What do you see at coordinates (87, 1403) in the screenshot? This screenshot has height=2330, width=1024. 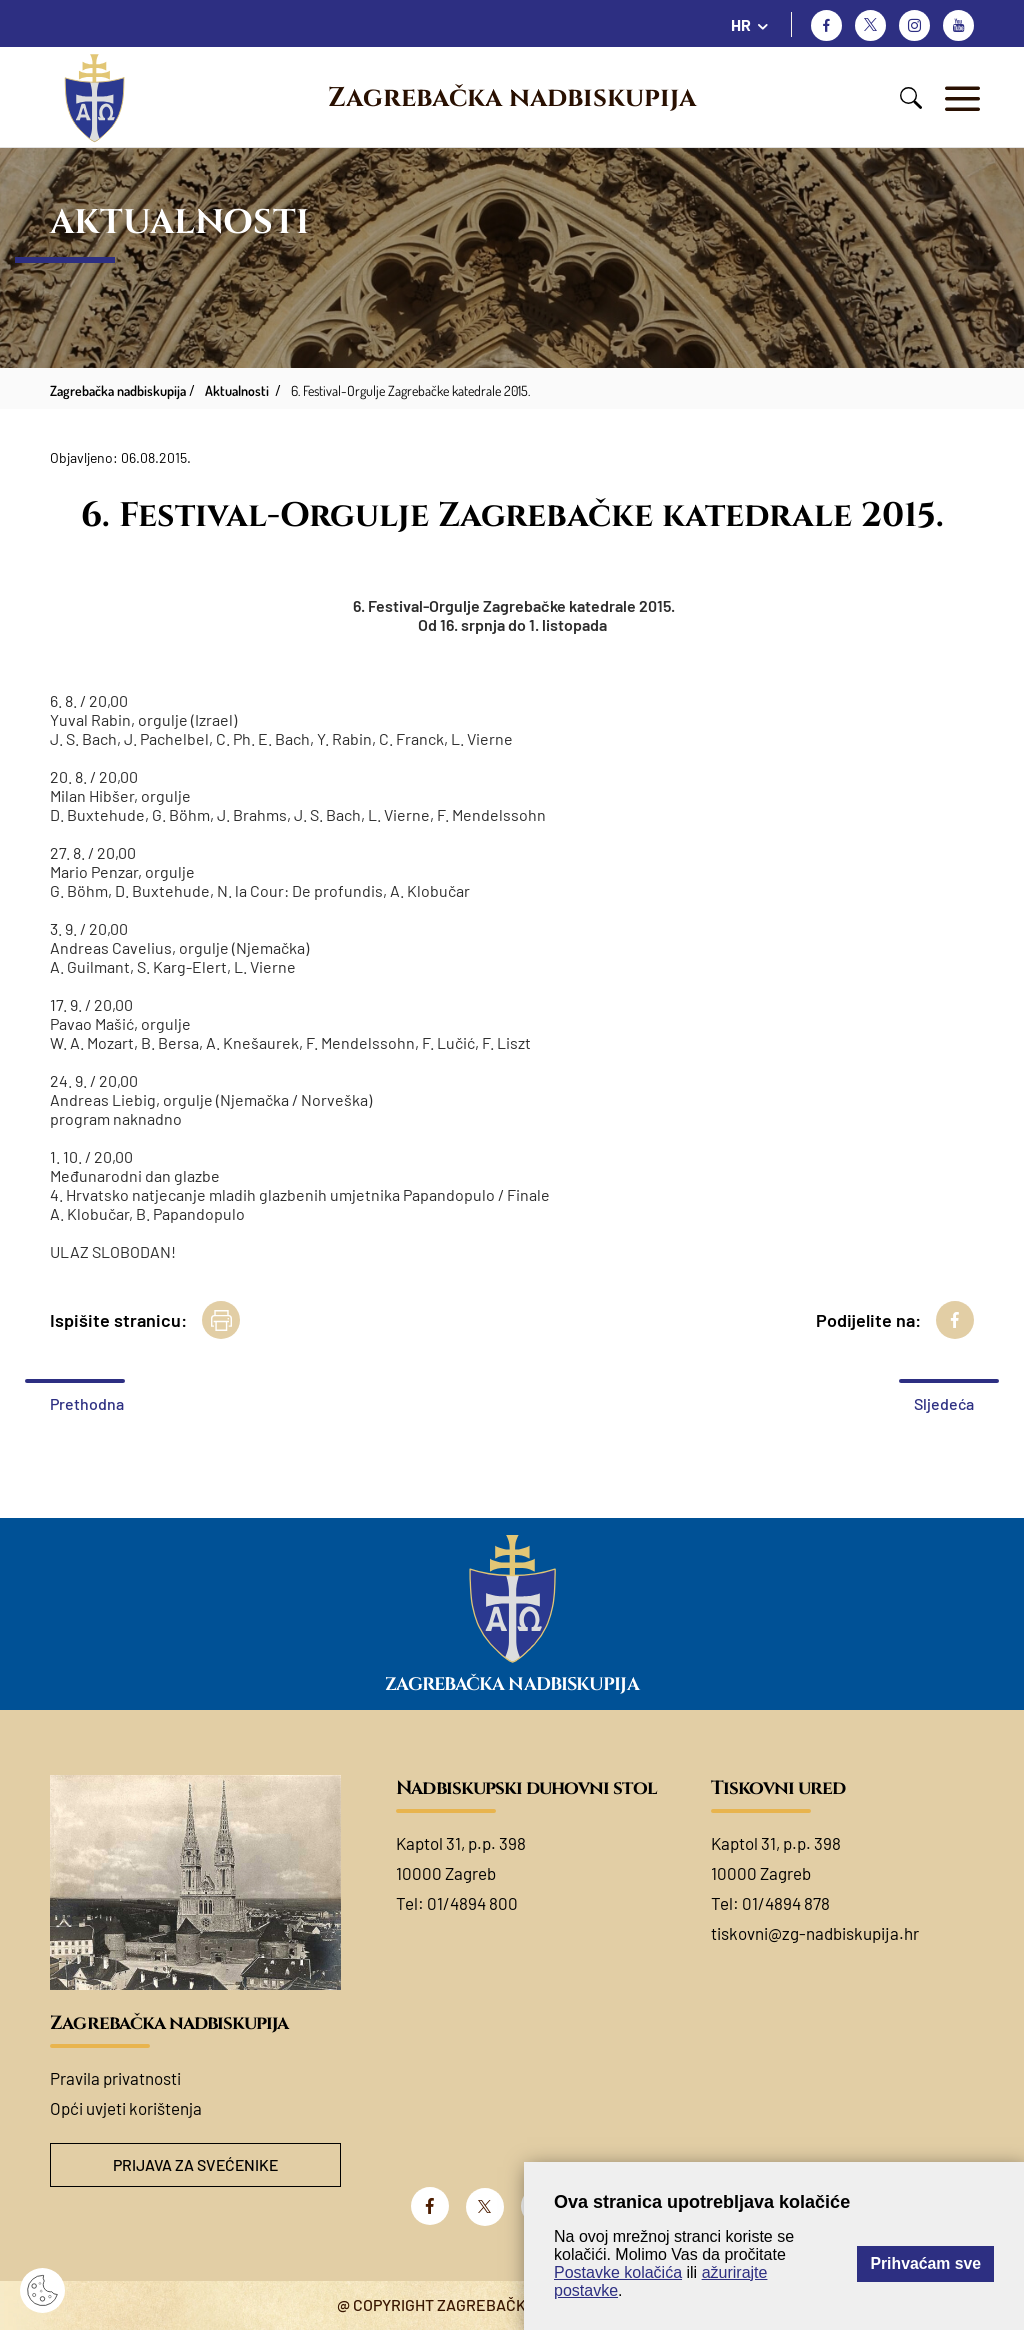 I see `Prethodna` at bounding box center [87, 1403].